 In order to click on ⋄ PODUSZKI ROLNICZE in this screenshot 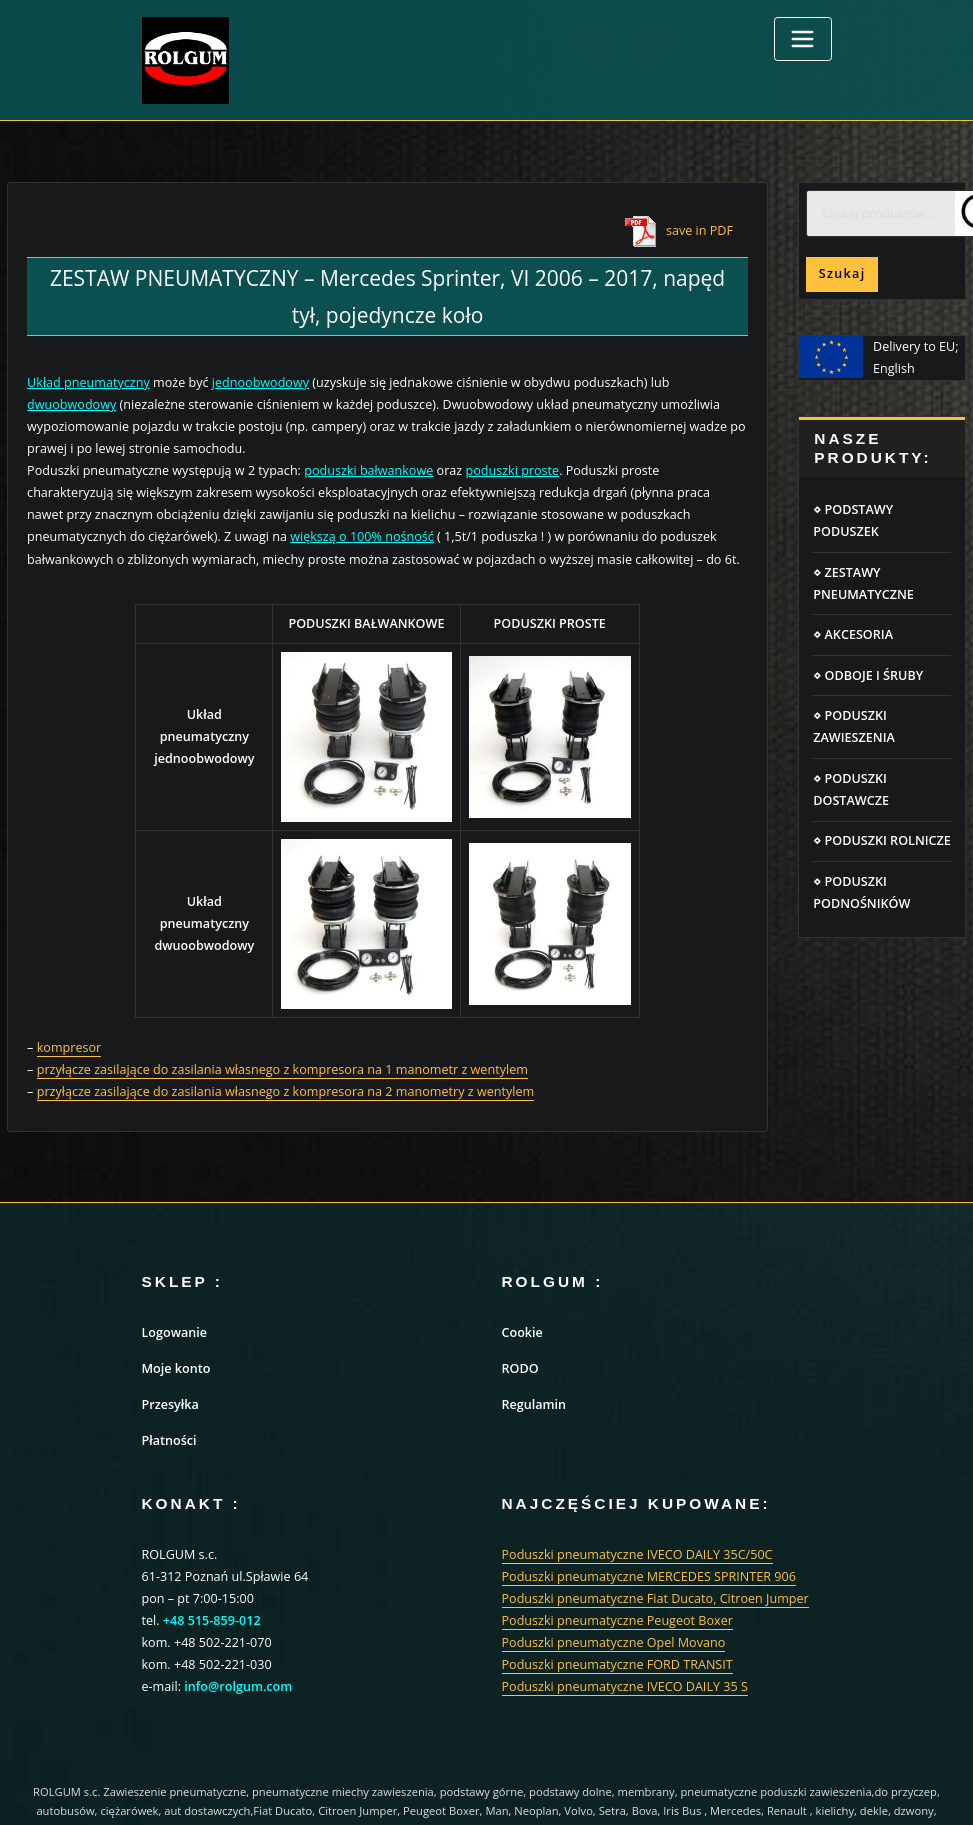, I will do `click(882, 840)`.